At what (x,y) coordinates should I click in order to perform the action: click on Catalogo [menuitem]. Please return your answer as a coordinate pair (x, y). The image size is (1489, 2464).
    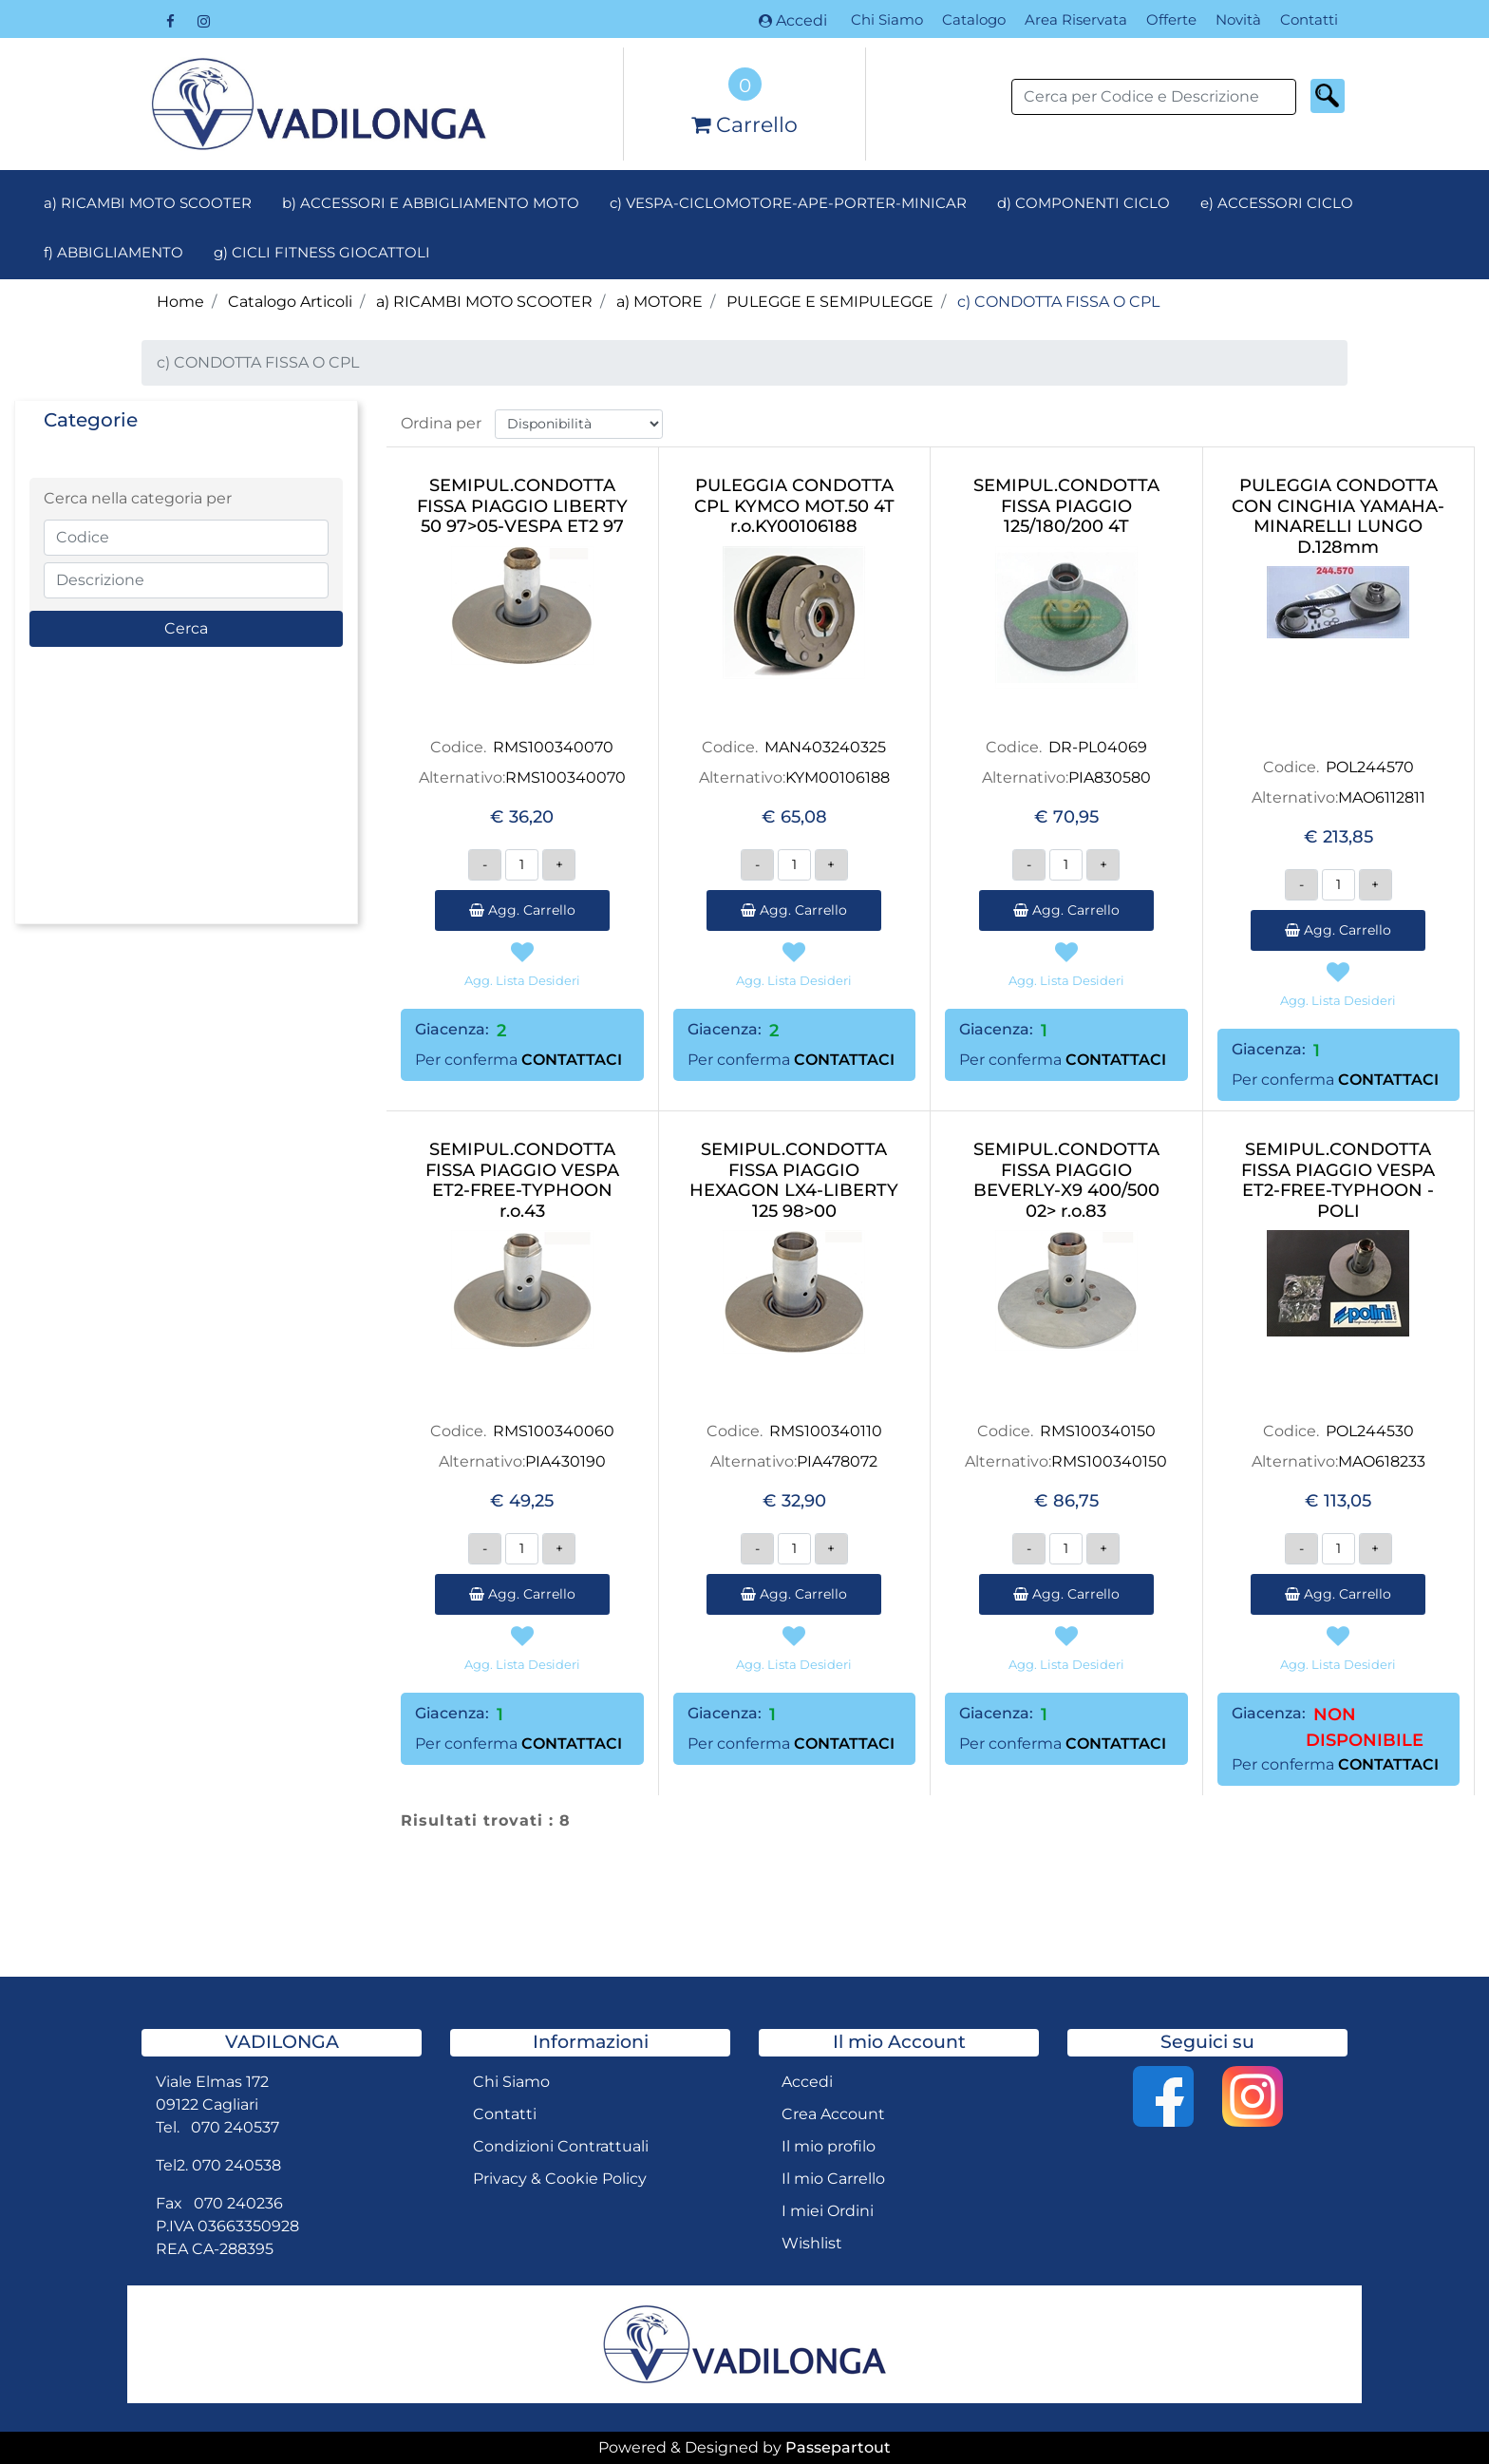
    Looking at the image, I should click on (974, 19).